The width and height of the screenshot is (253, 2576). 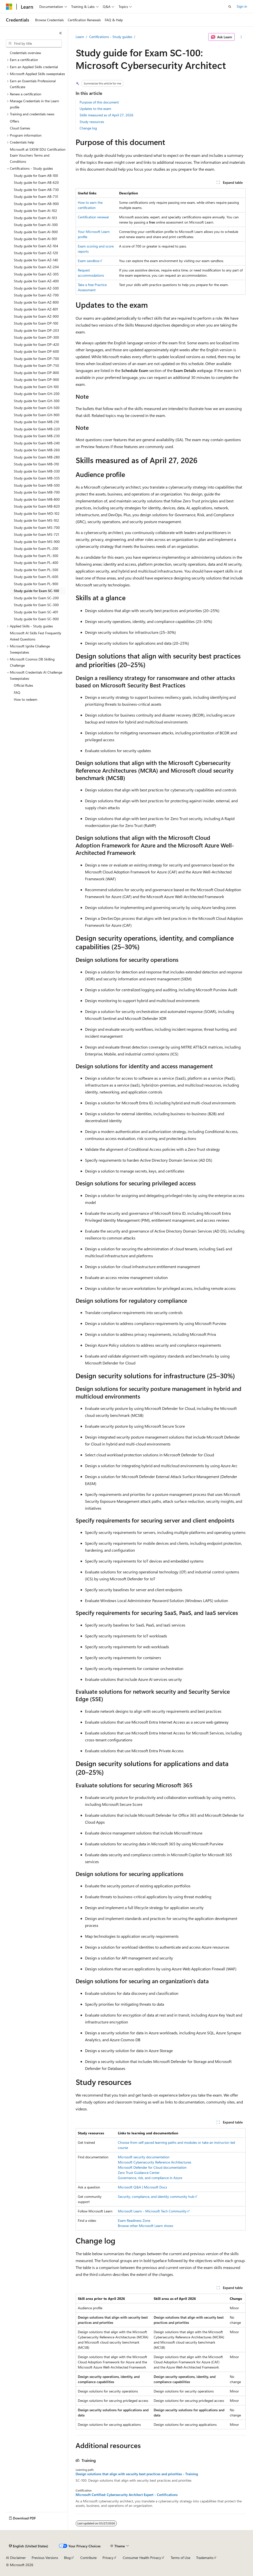 What do you see at coordinates (37, 443) in the screenshot?
I see `Study guide for Exam MB-240 [treeitem]` at bounding box center [37, 443].